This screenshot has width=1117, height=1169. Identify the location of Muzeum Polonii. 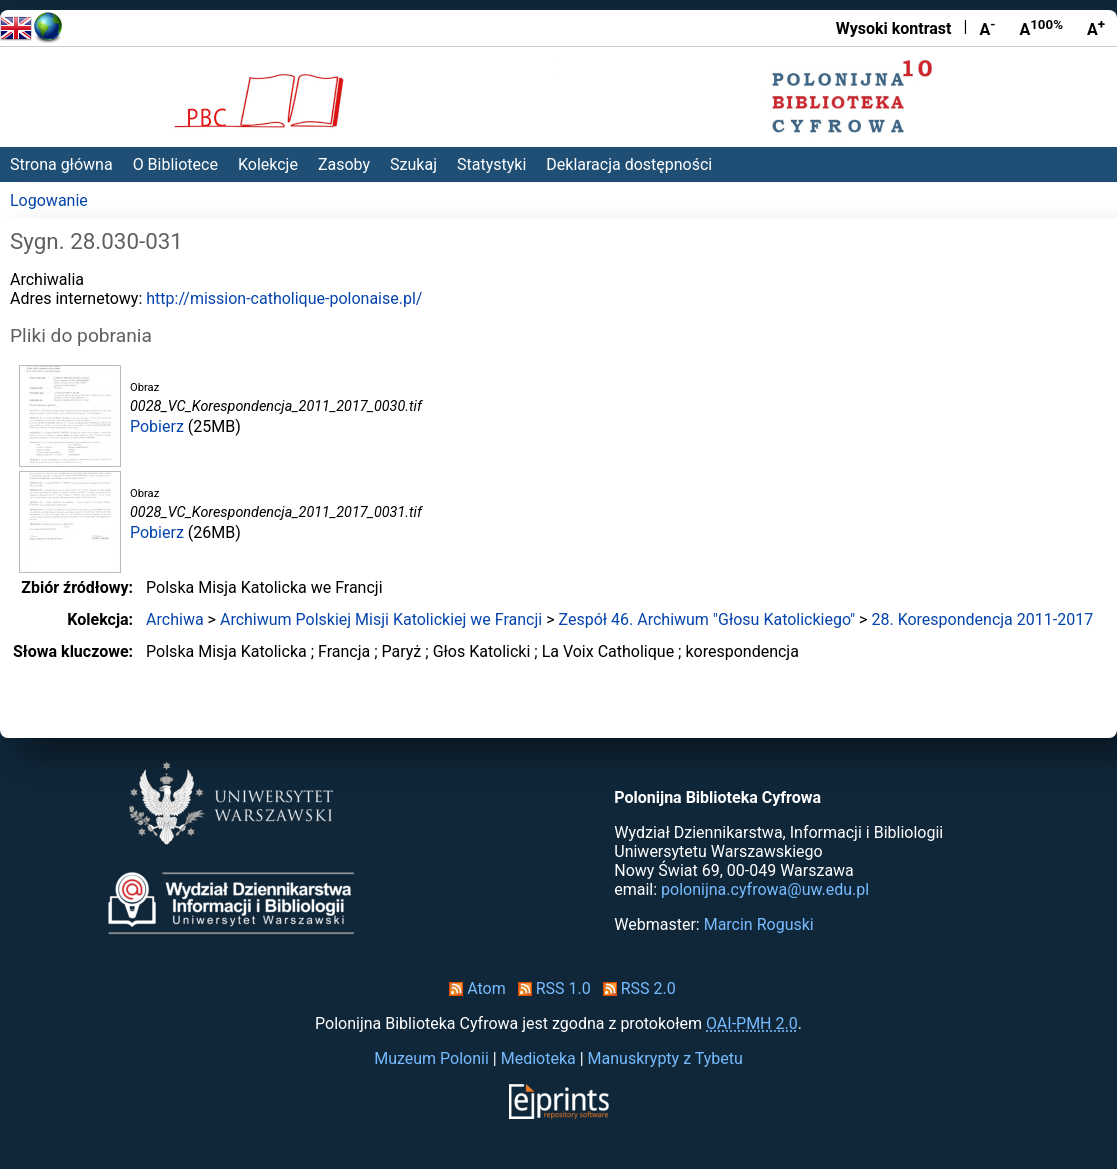
(431, 1058).